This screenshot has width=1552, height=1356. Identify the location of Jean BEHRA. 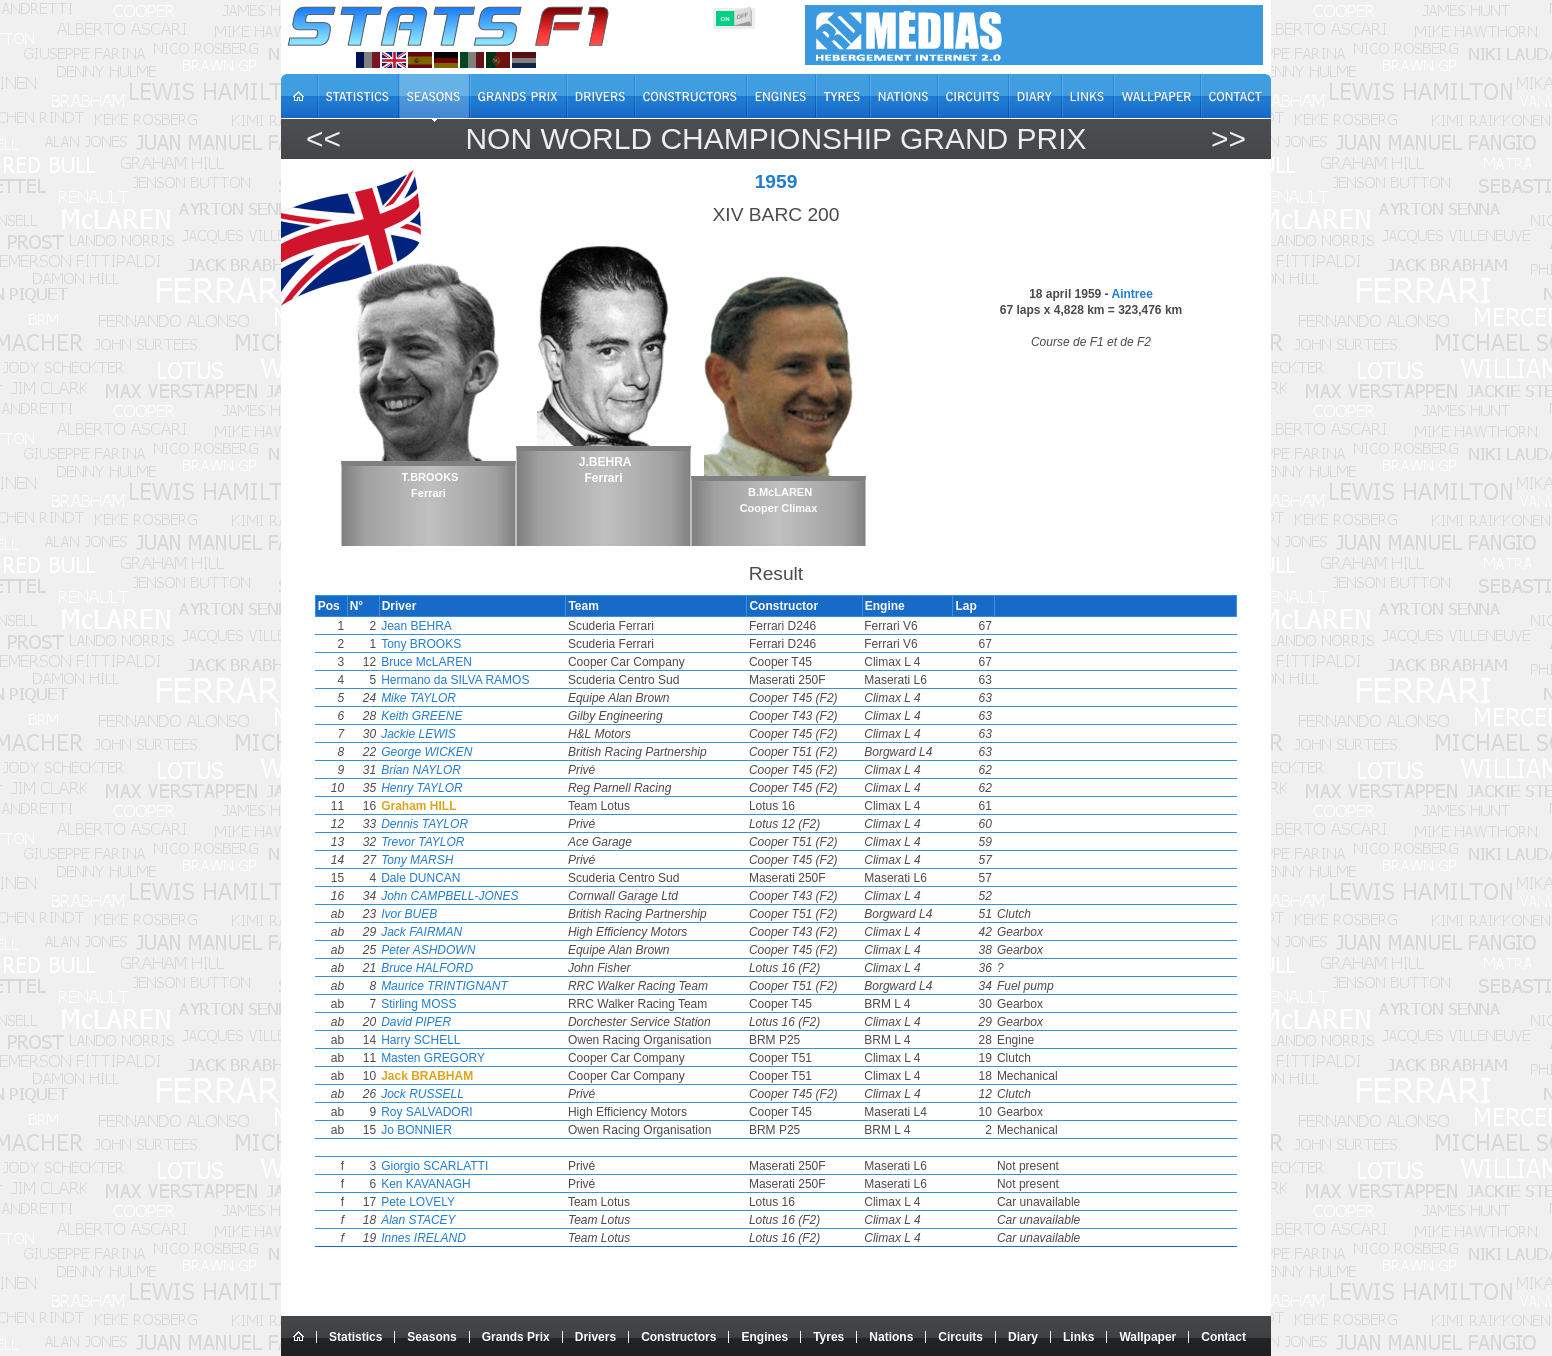
(461, 626).